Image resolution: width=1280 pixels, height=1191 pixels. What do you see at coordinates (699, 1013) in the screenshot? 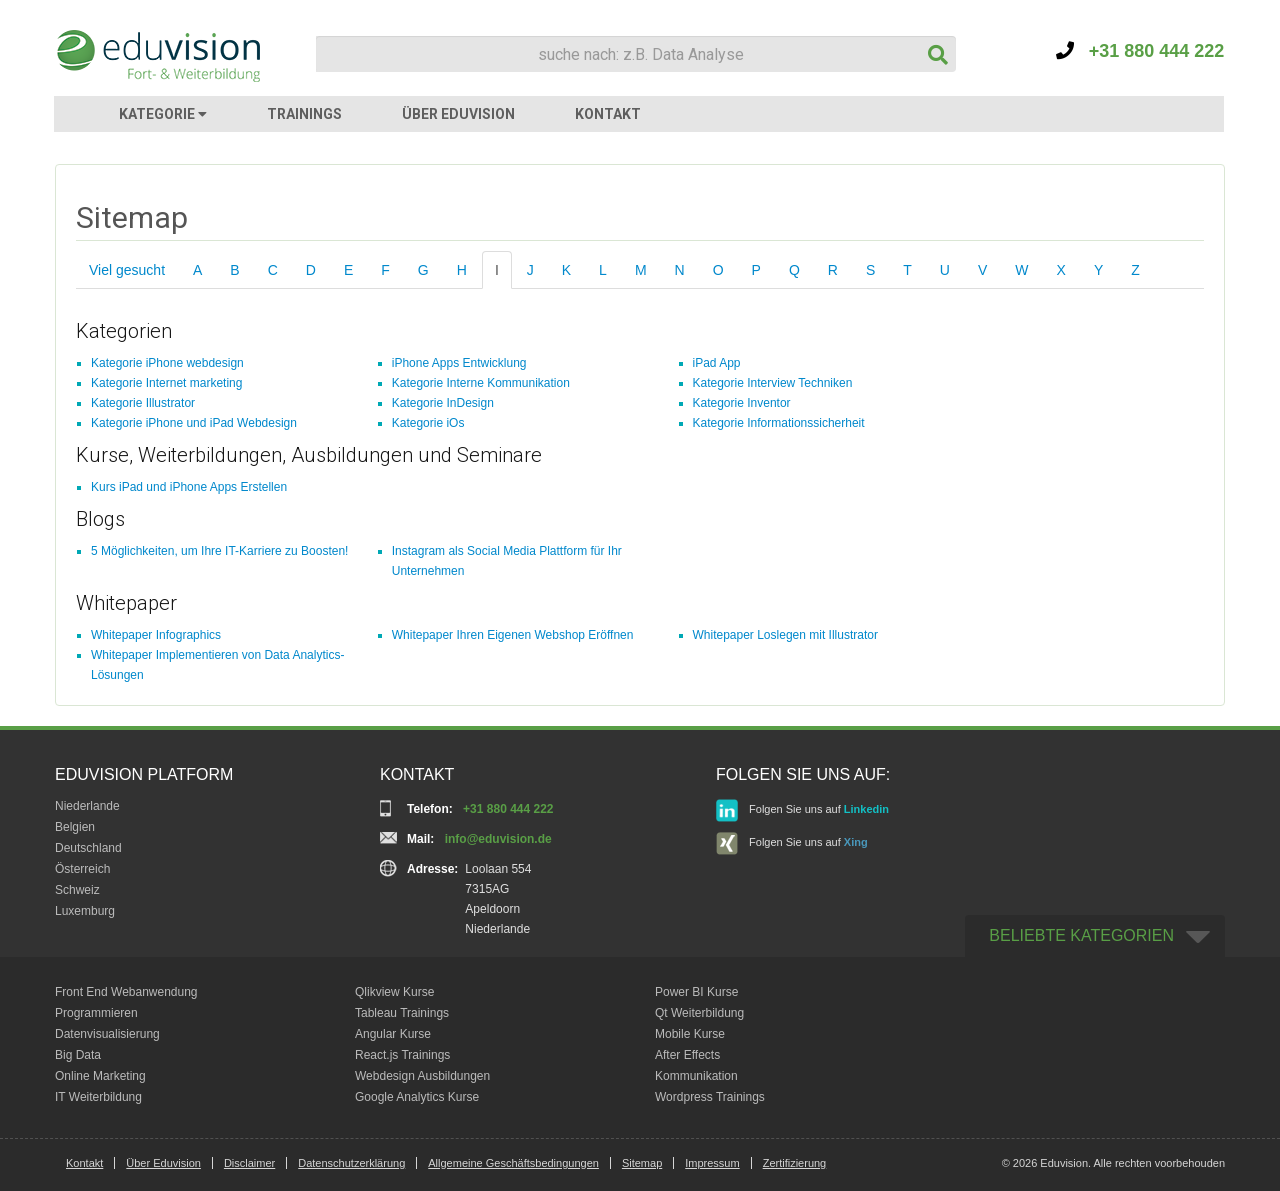
I see `Qt Weiterbildung` at bounding box center [699, 1013].